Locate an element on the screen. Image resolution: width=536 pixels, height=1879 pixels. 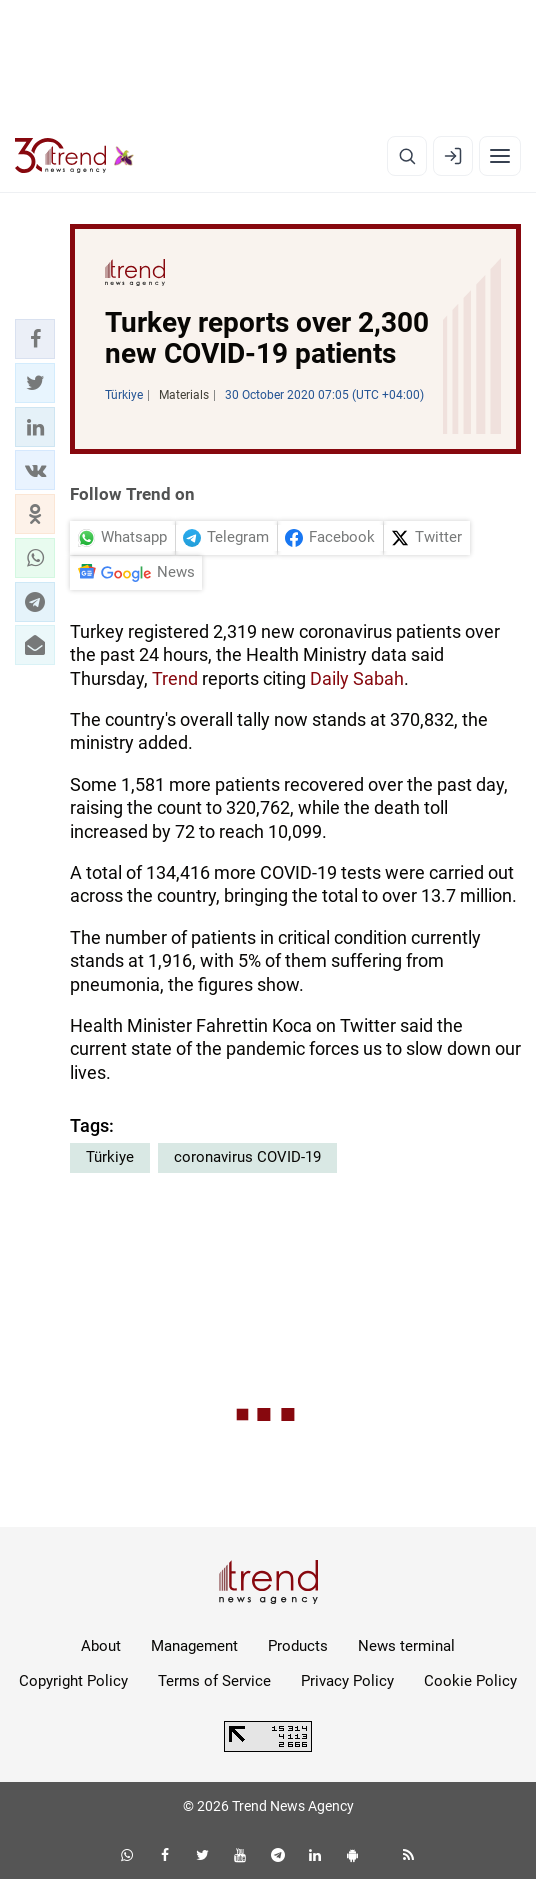
[Search] is located at coordinates (407, 156).